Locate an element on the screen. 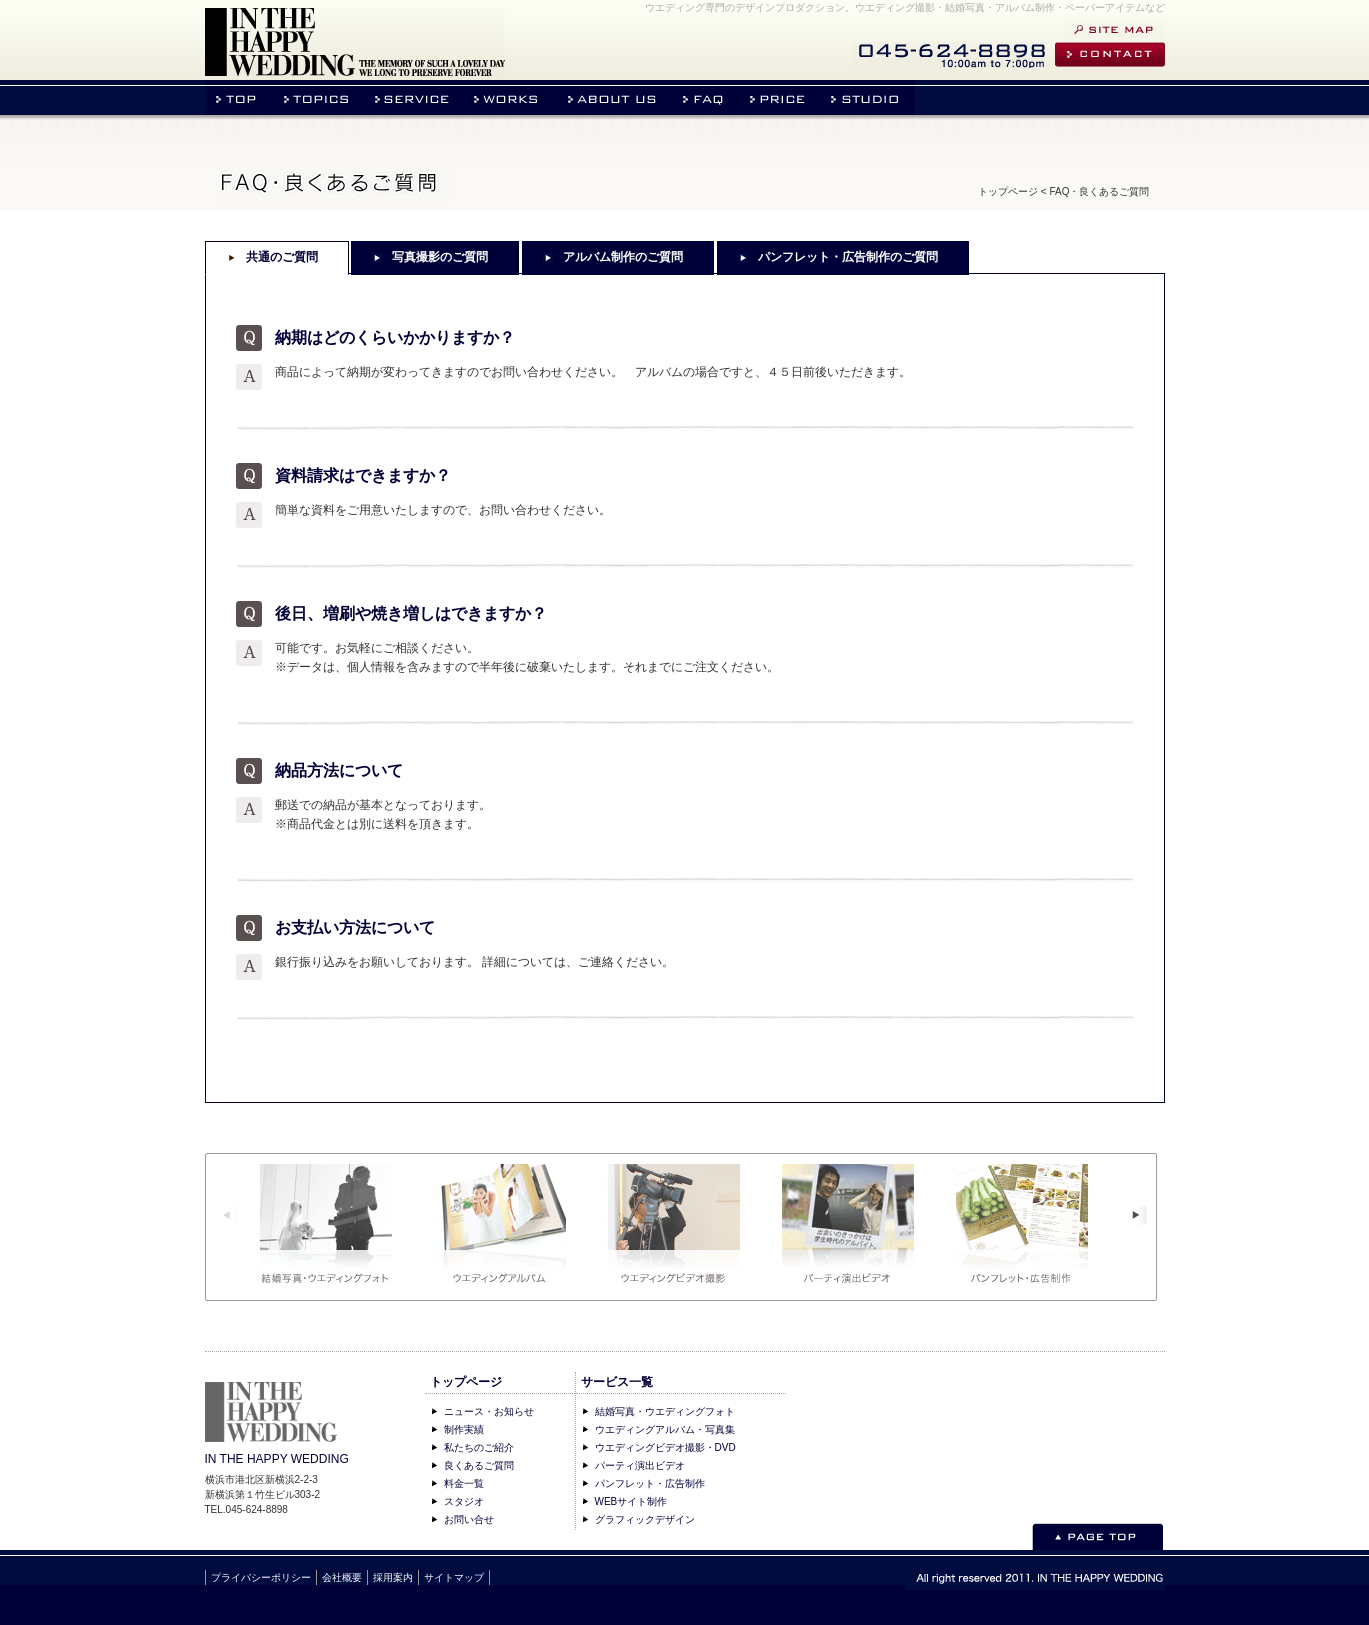 The image size is (1369, 1625). パーティ演出ビデオ is located at coordinates (640, 1465).